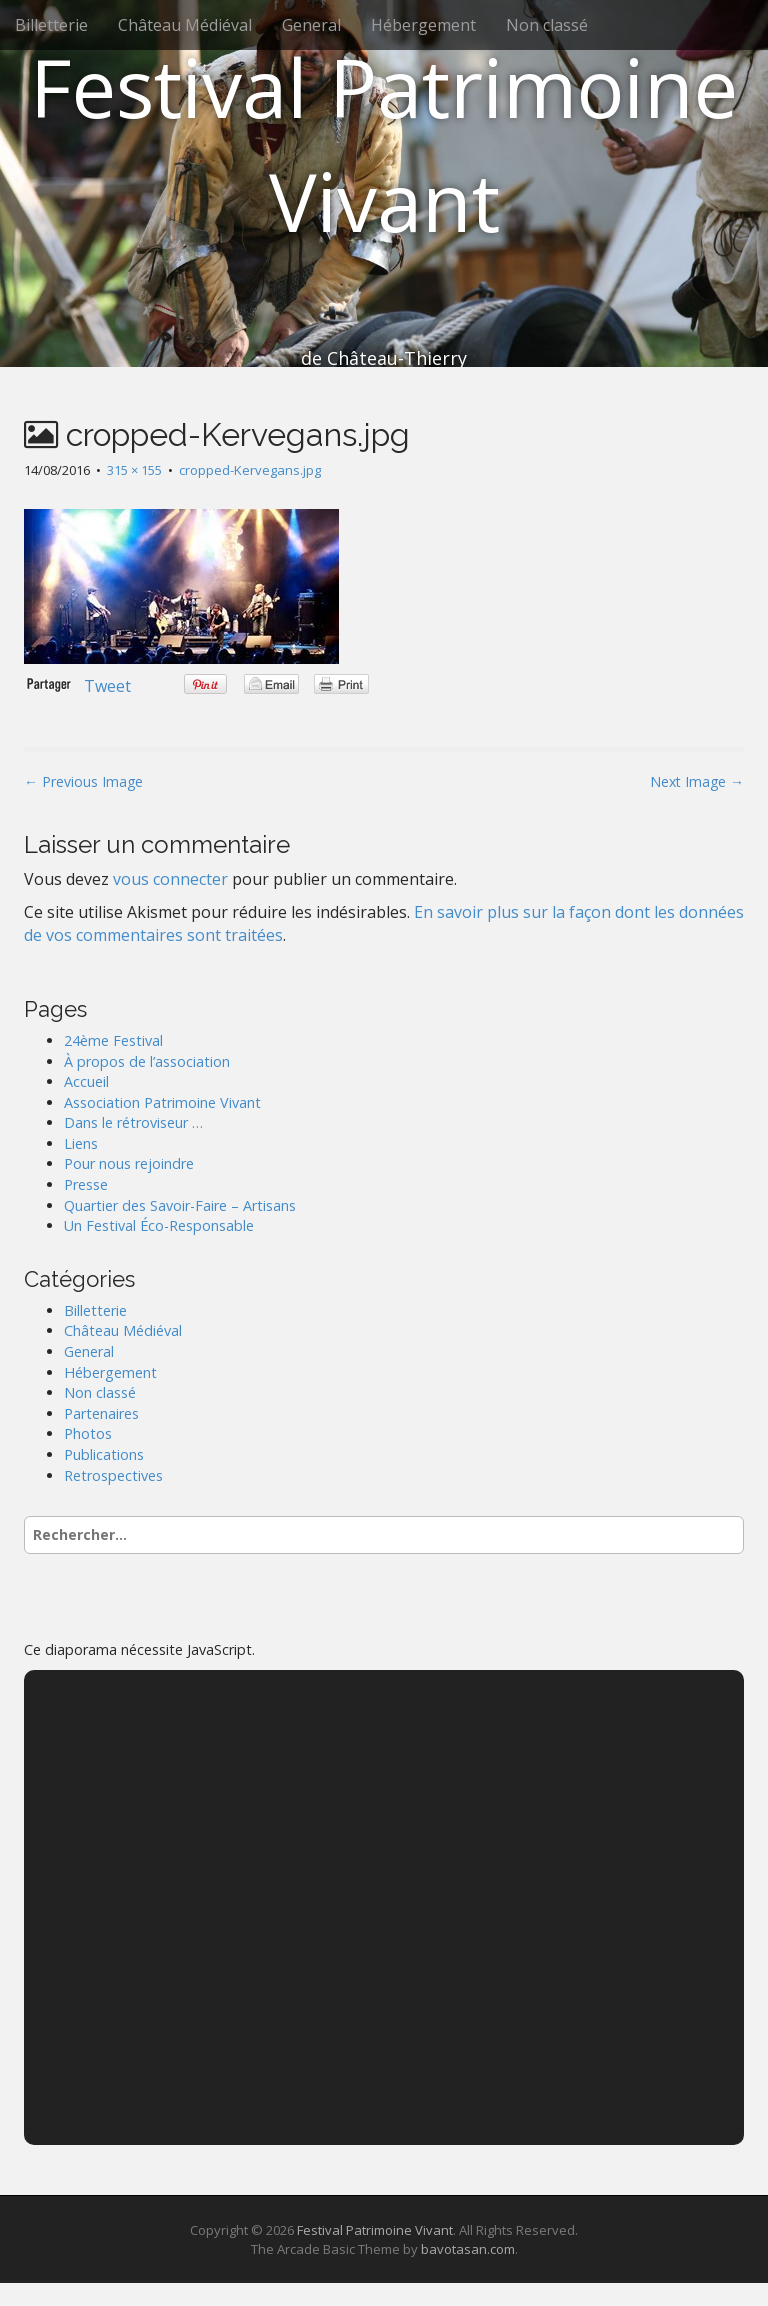 The width and height of the screenshot is (768, 2306). Describe the element at coordinates (81, 1143) in the screenshot. I see `Liens` at that location.